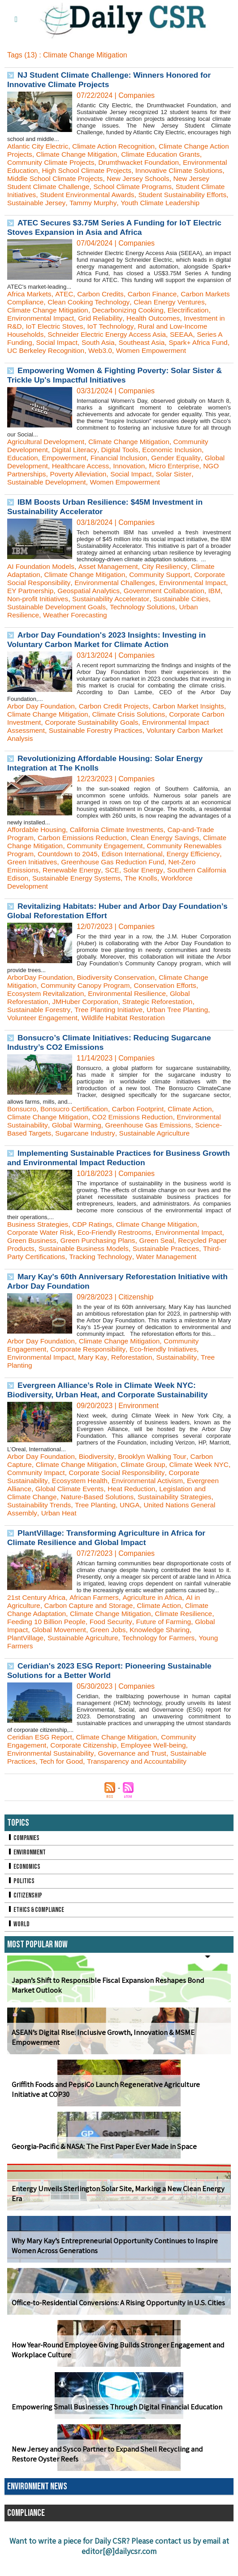 The width and height of the screenshot is (238, 2576). Describe the element at coordinates (43, 1034) in the screenshot. I see `Volunteer Engagement` at that location.